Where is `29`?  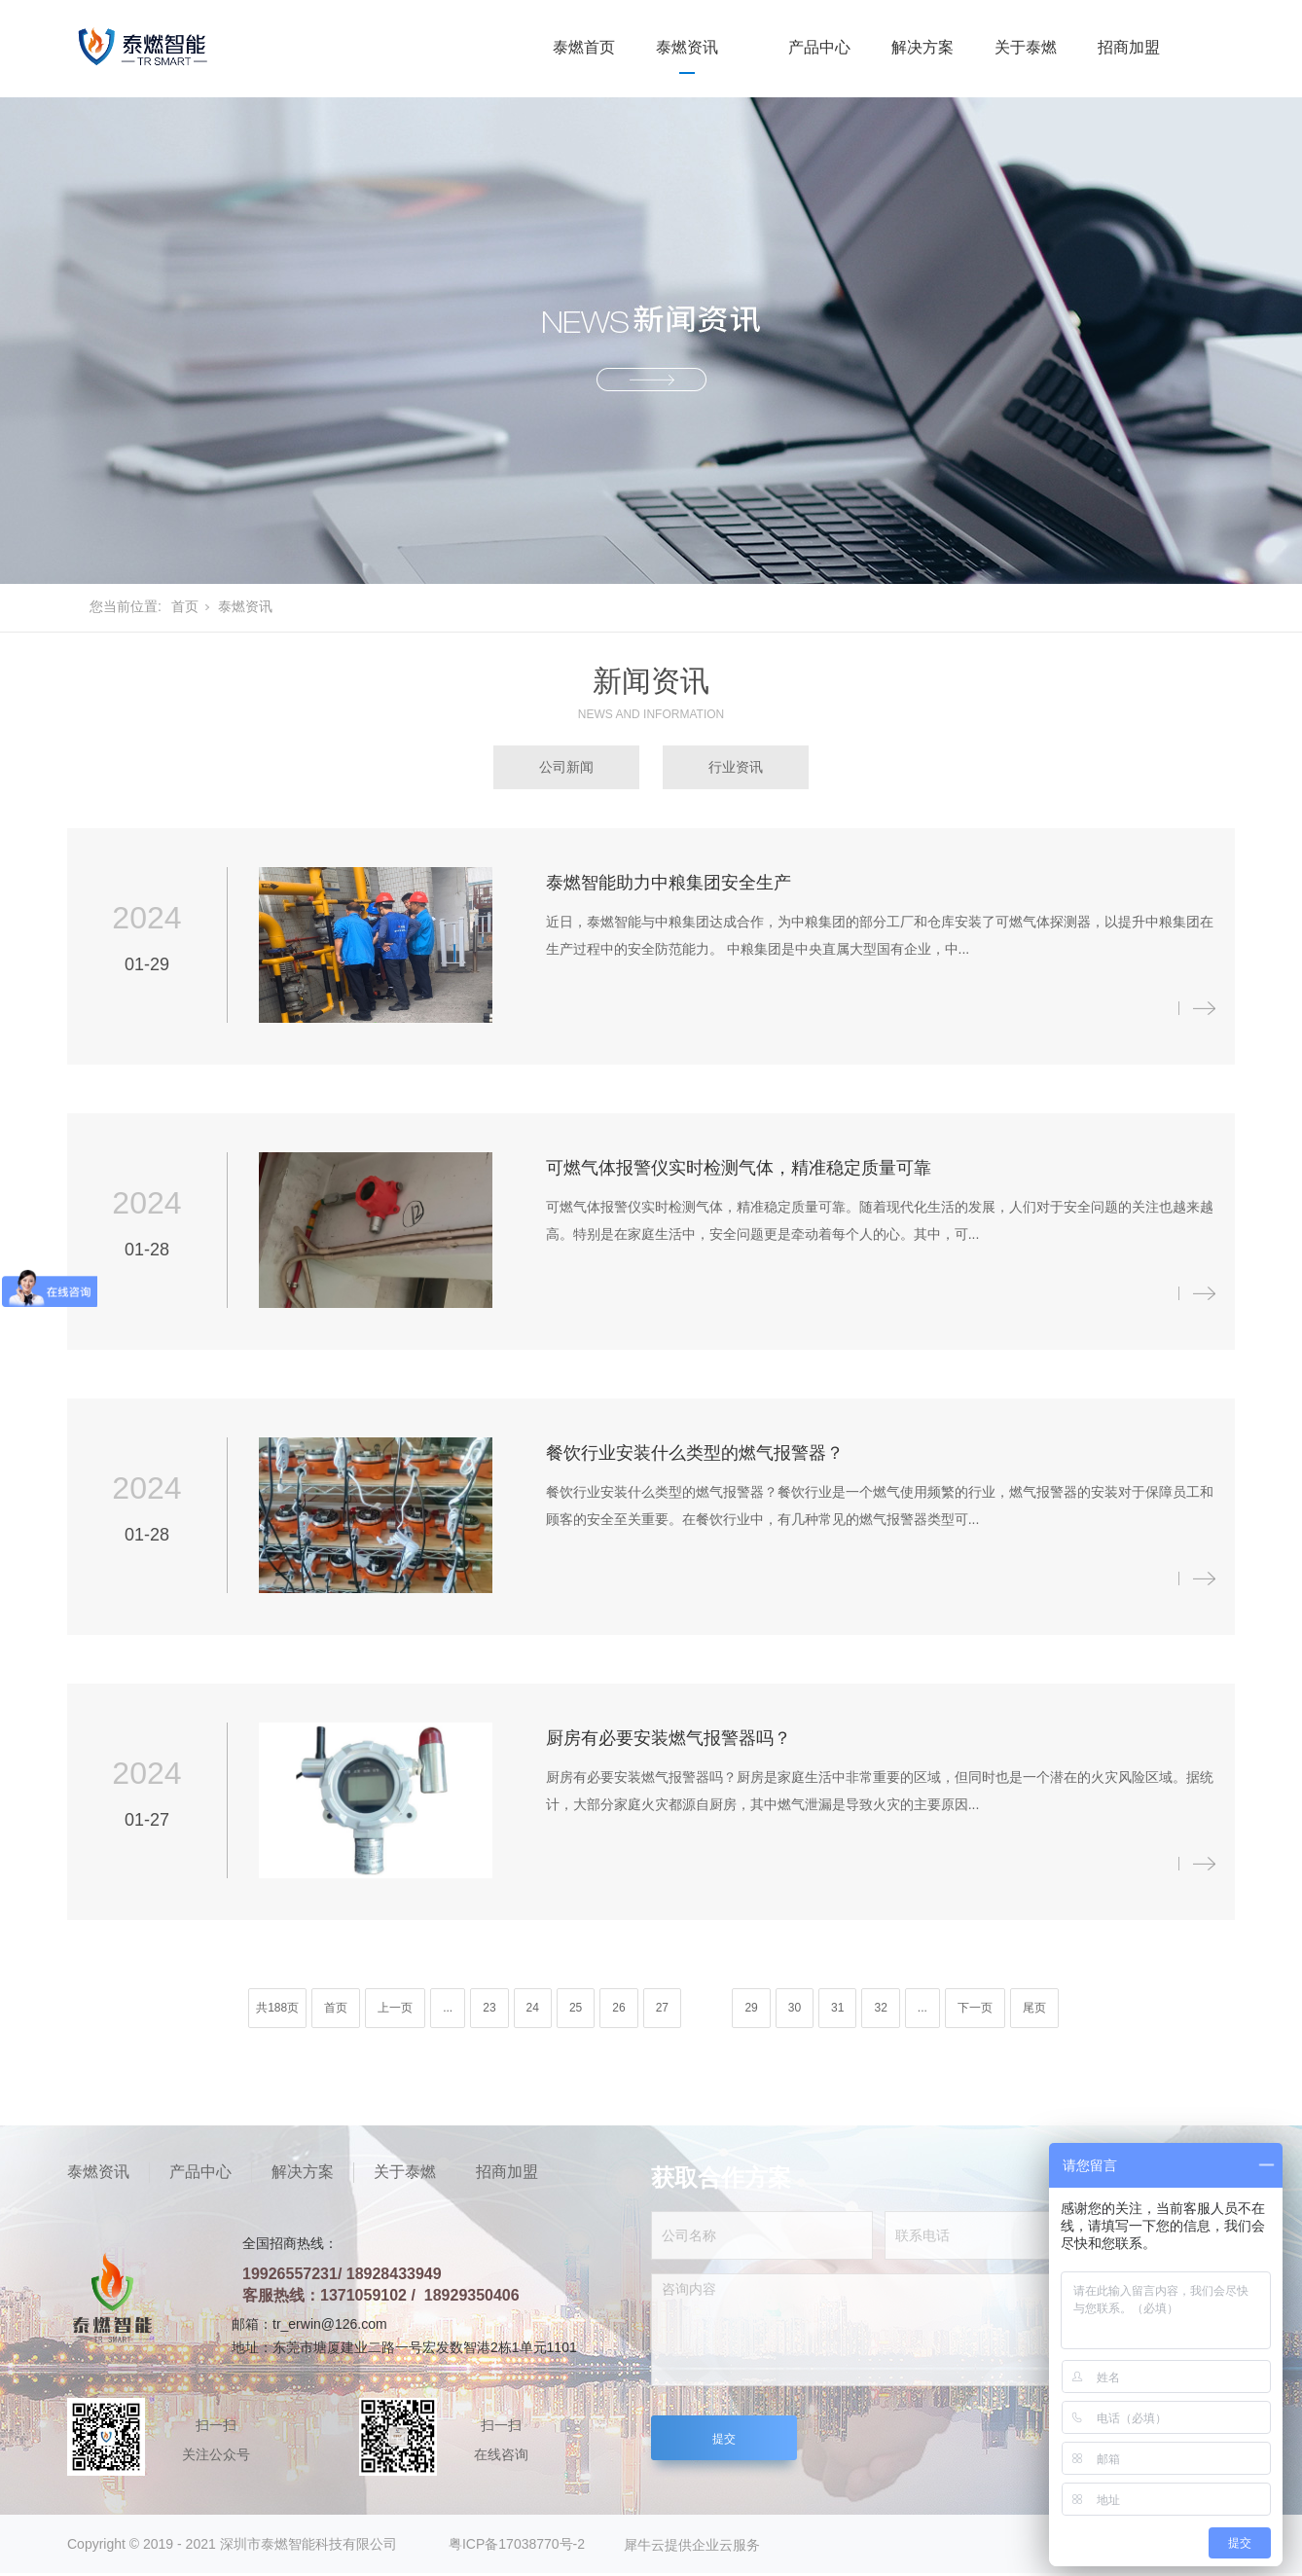 29 is located at coordinates (750, 2007).